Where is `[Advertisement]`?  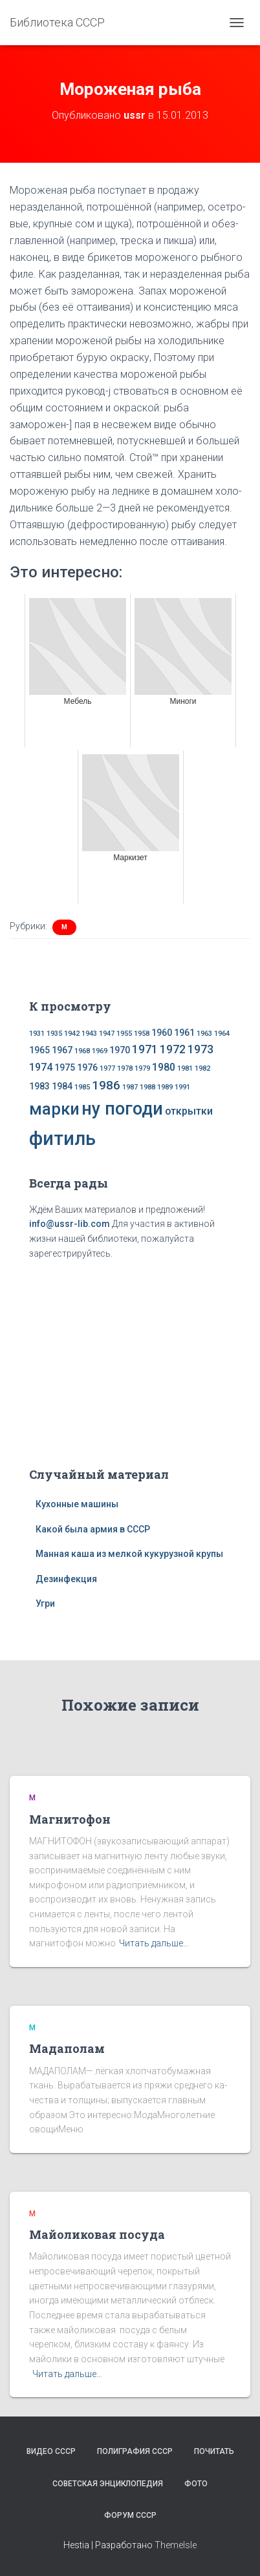
[Advertisement] is located at coordinates (130, 1360).